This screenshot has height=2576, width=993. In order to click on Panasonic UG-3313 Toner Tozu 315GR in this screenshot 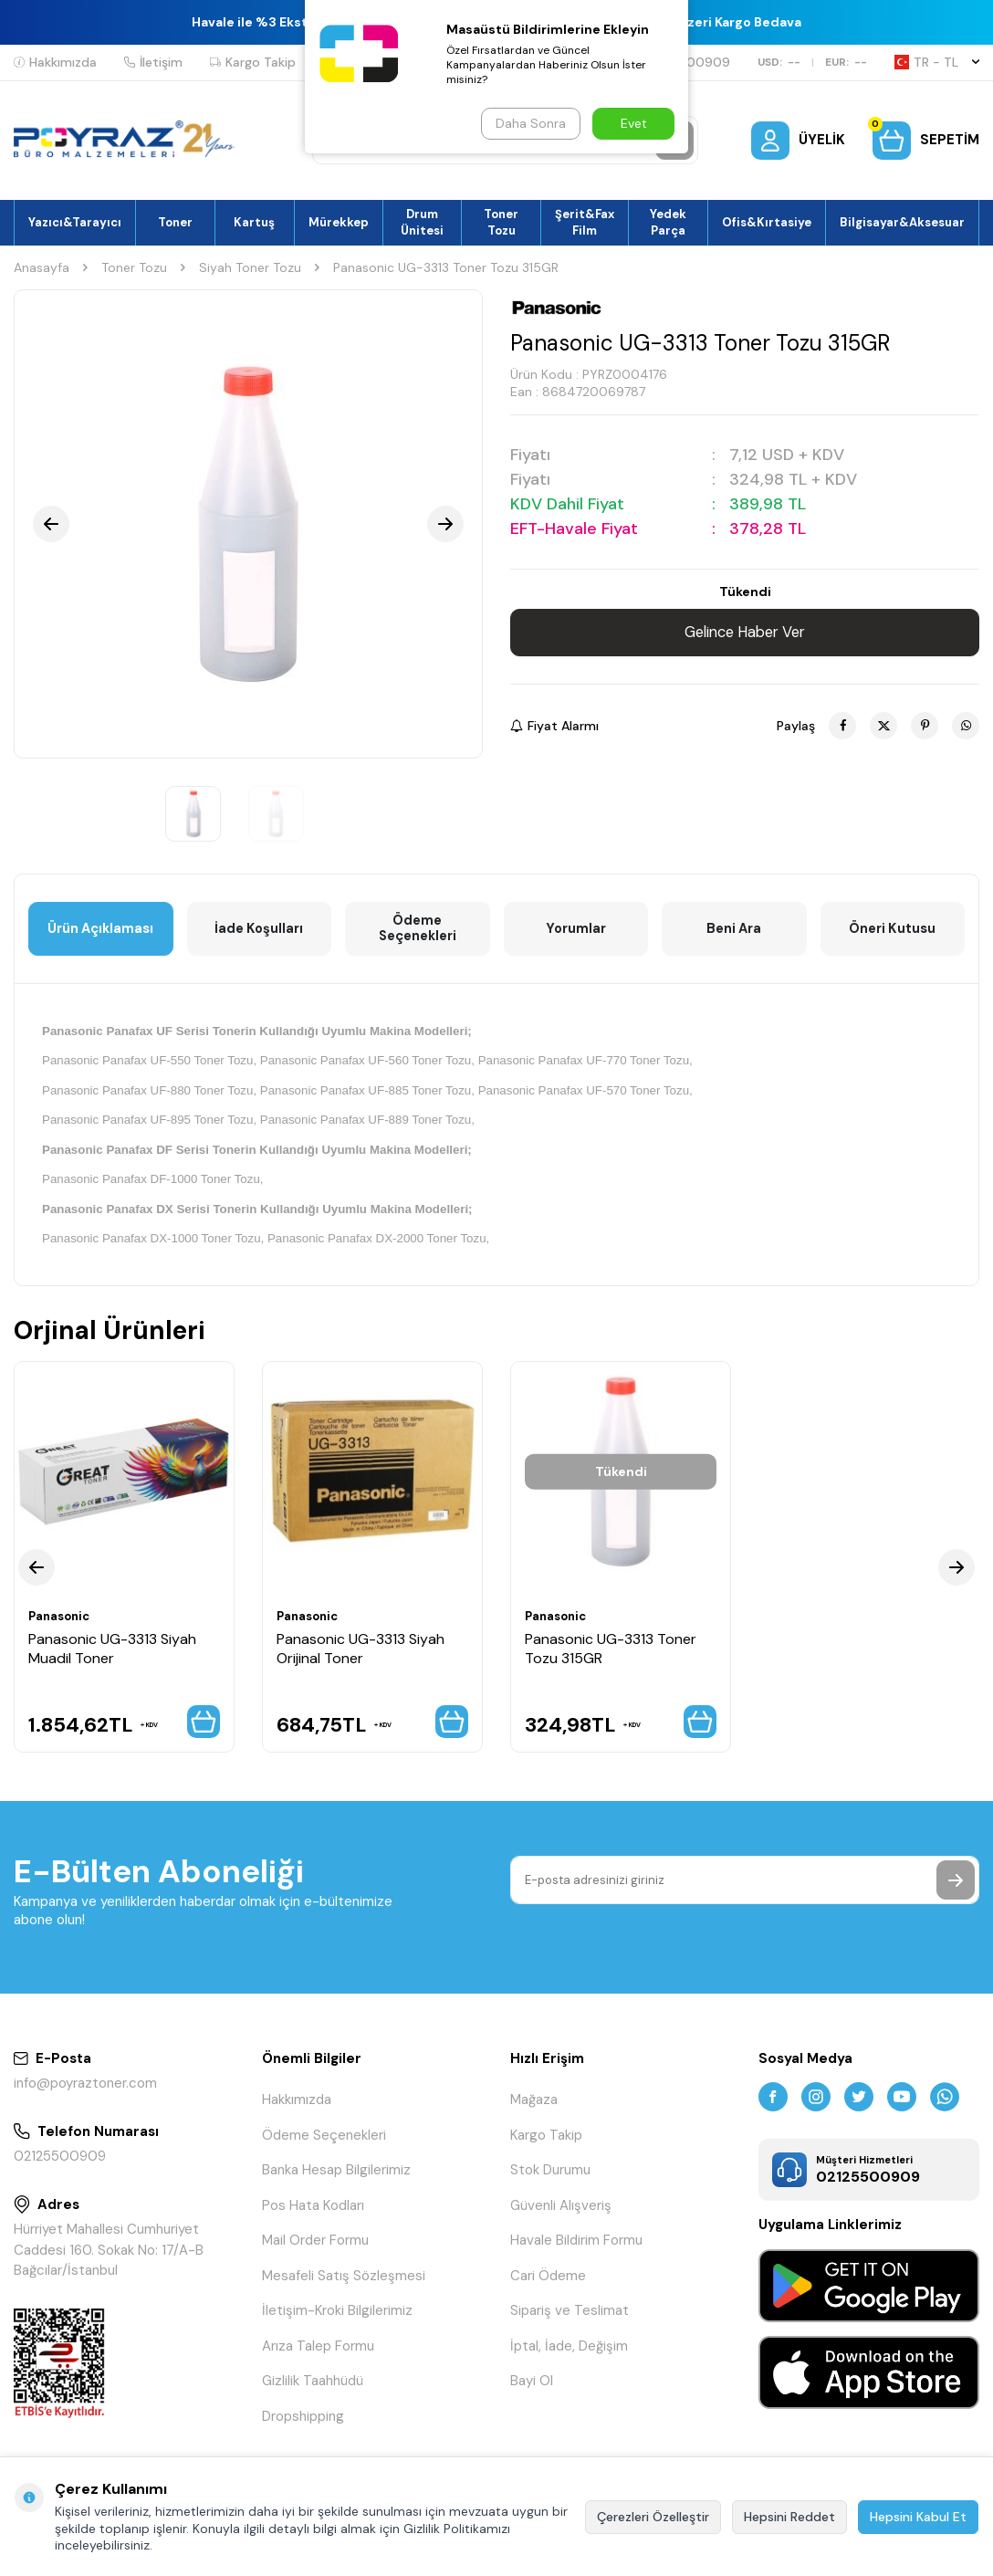, I will do `click(610, 1650)`.